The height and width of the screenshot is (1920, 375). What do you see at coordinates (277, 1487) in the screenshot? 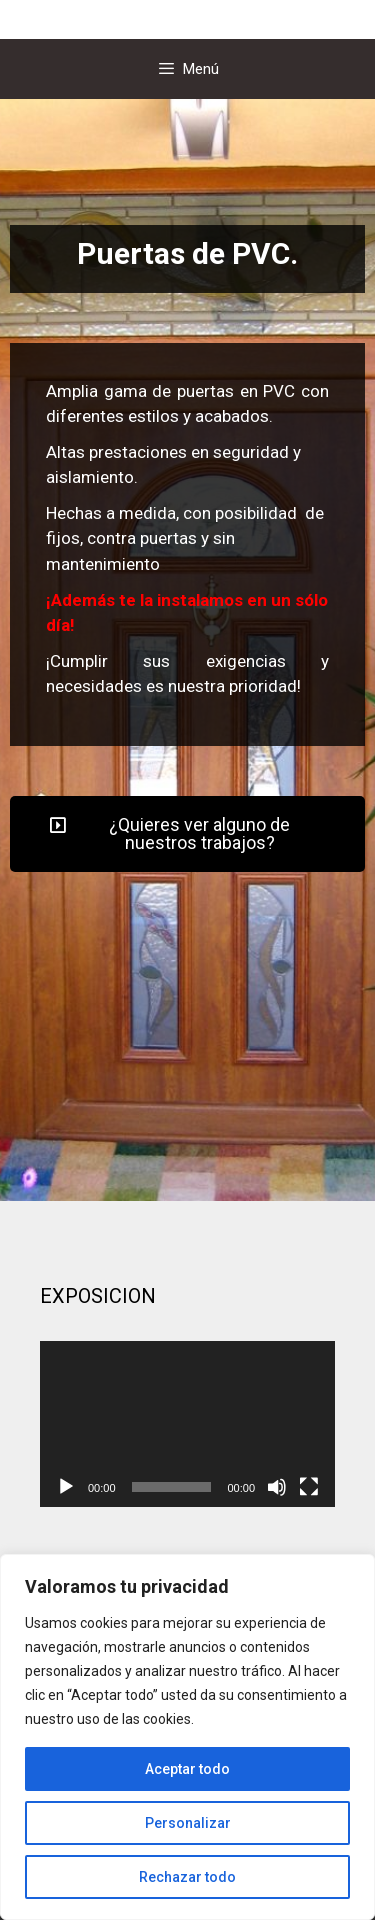
I see `[Silenciar]` at bounding box center [277, 1487].